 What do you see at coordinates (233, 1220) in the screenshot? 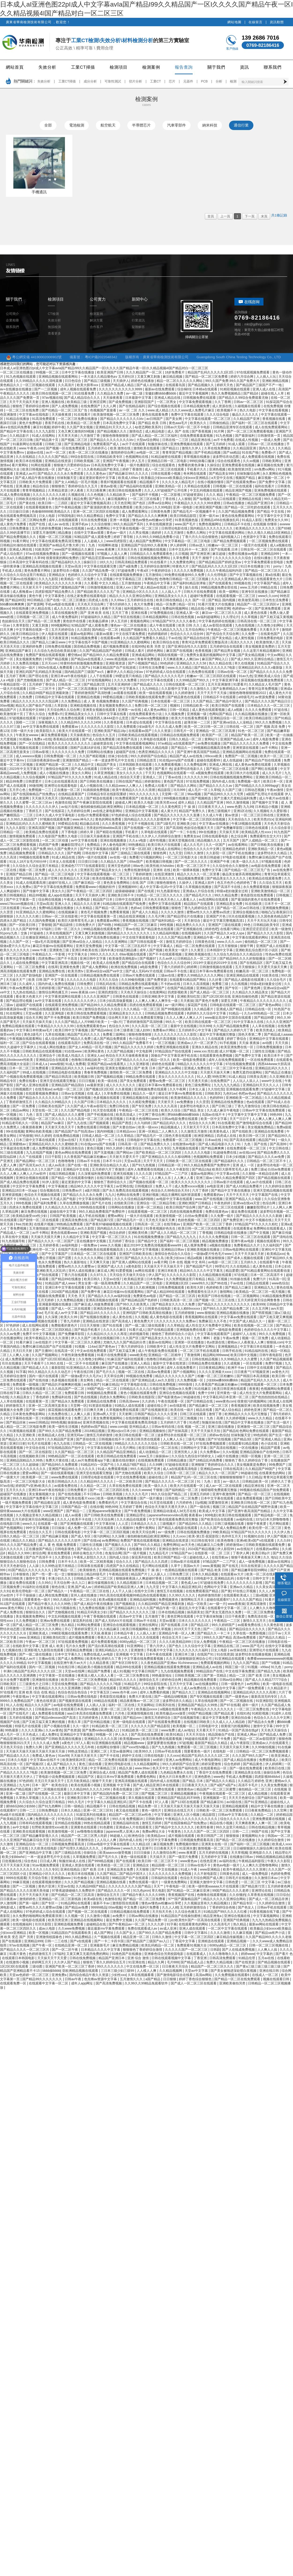
I see `国产免费亚洲` at bounding box center [233, 1220].